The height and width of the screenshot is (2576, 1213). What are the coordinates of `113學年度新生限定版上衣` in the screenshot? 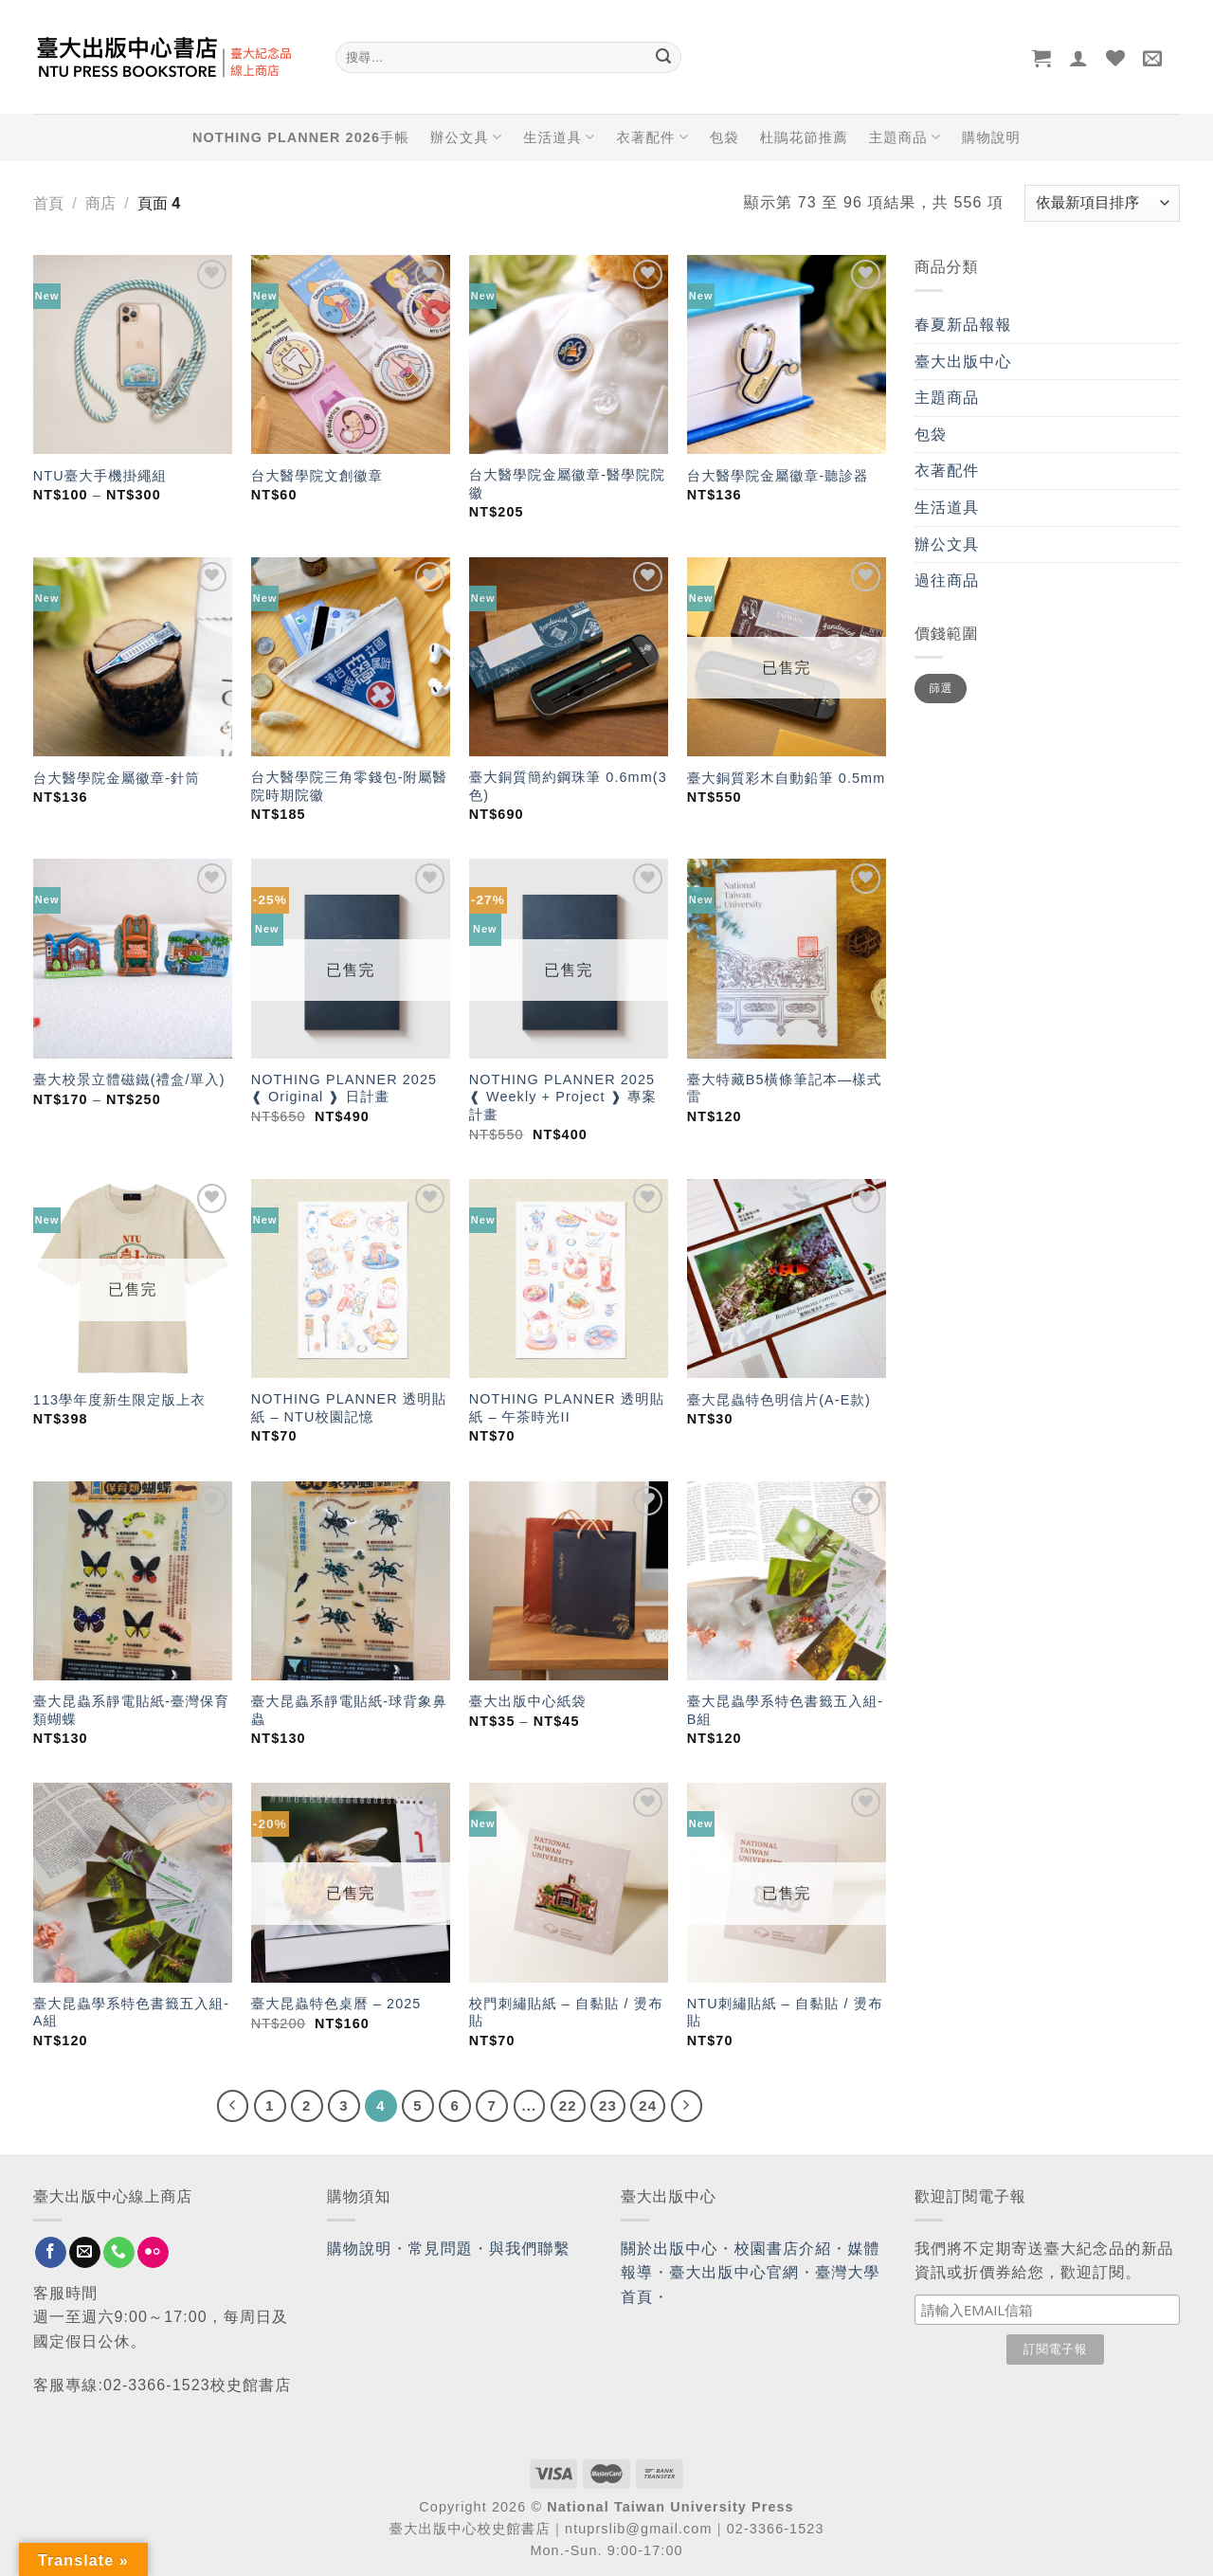 It's located at (119, 1399).